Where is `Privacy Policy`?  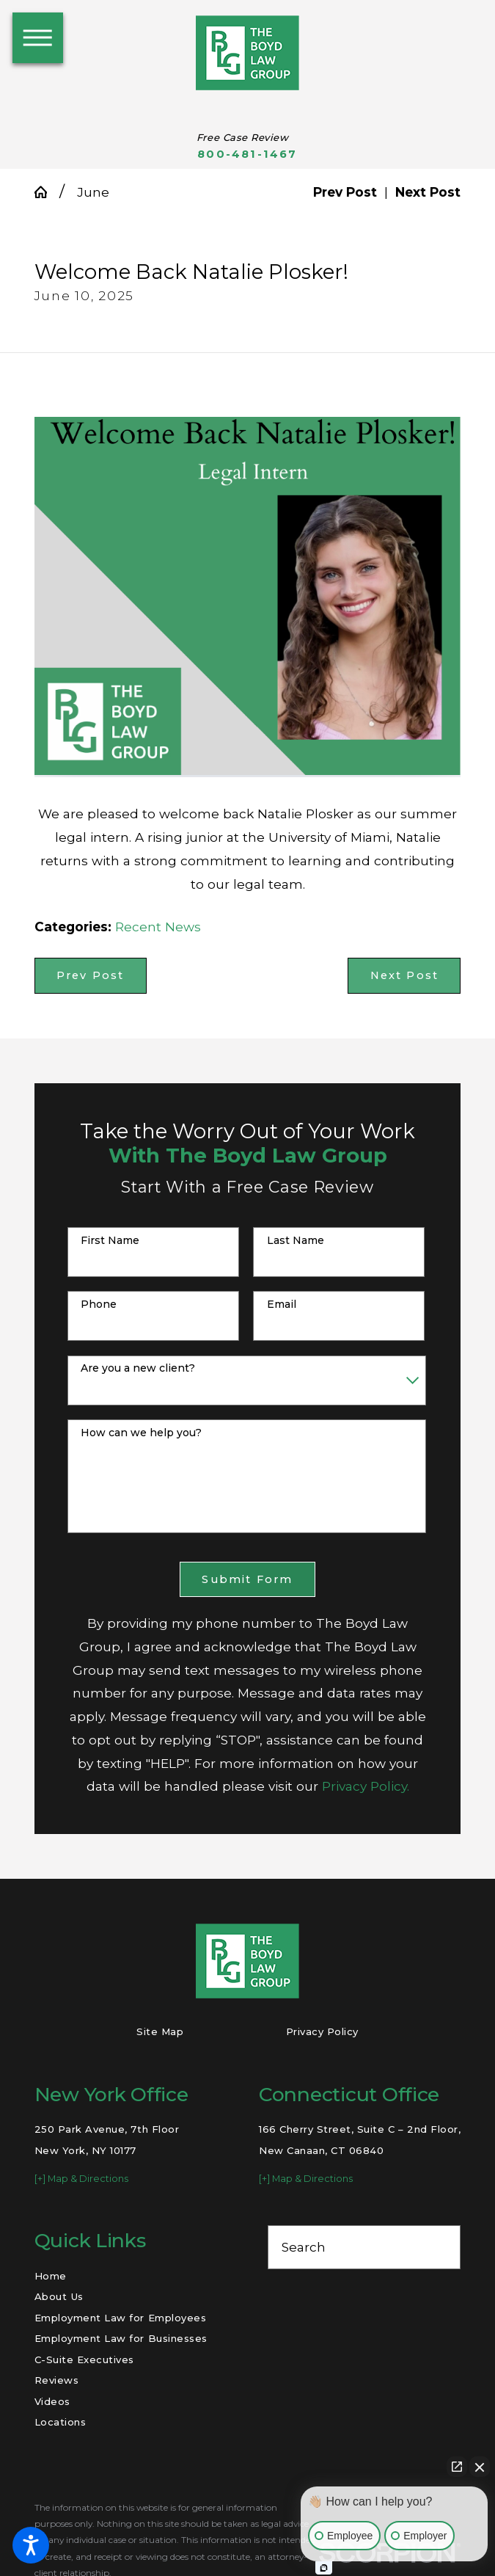 Privacy Policy is located at coordinates (322, 2031).